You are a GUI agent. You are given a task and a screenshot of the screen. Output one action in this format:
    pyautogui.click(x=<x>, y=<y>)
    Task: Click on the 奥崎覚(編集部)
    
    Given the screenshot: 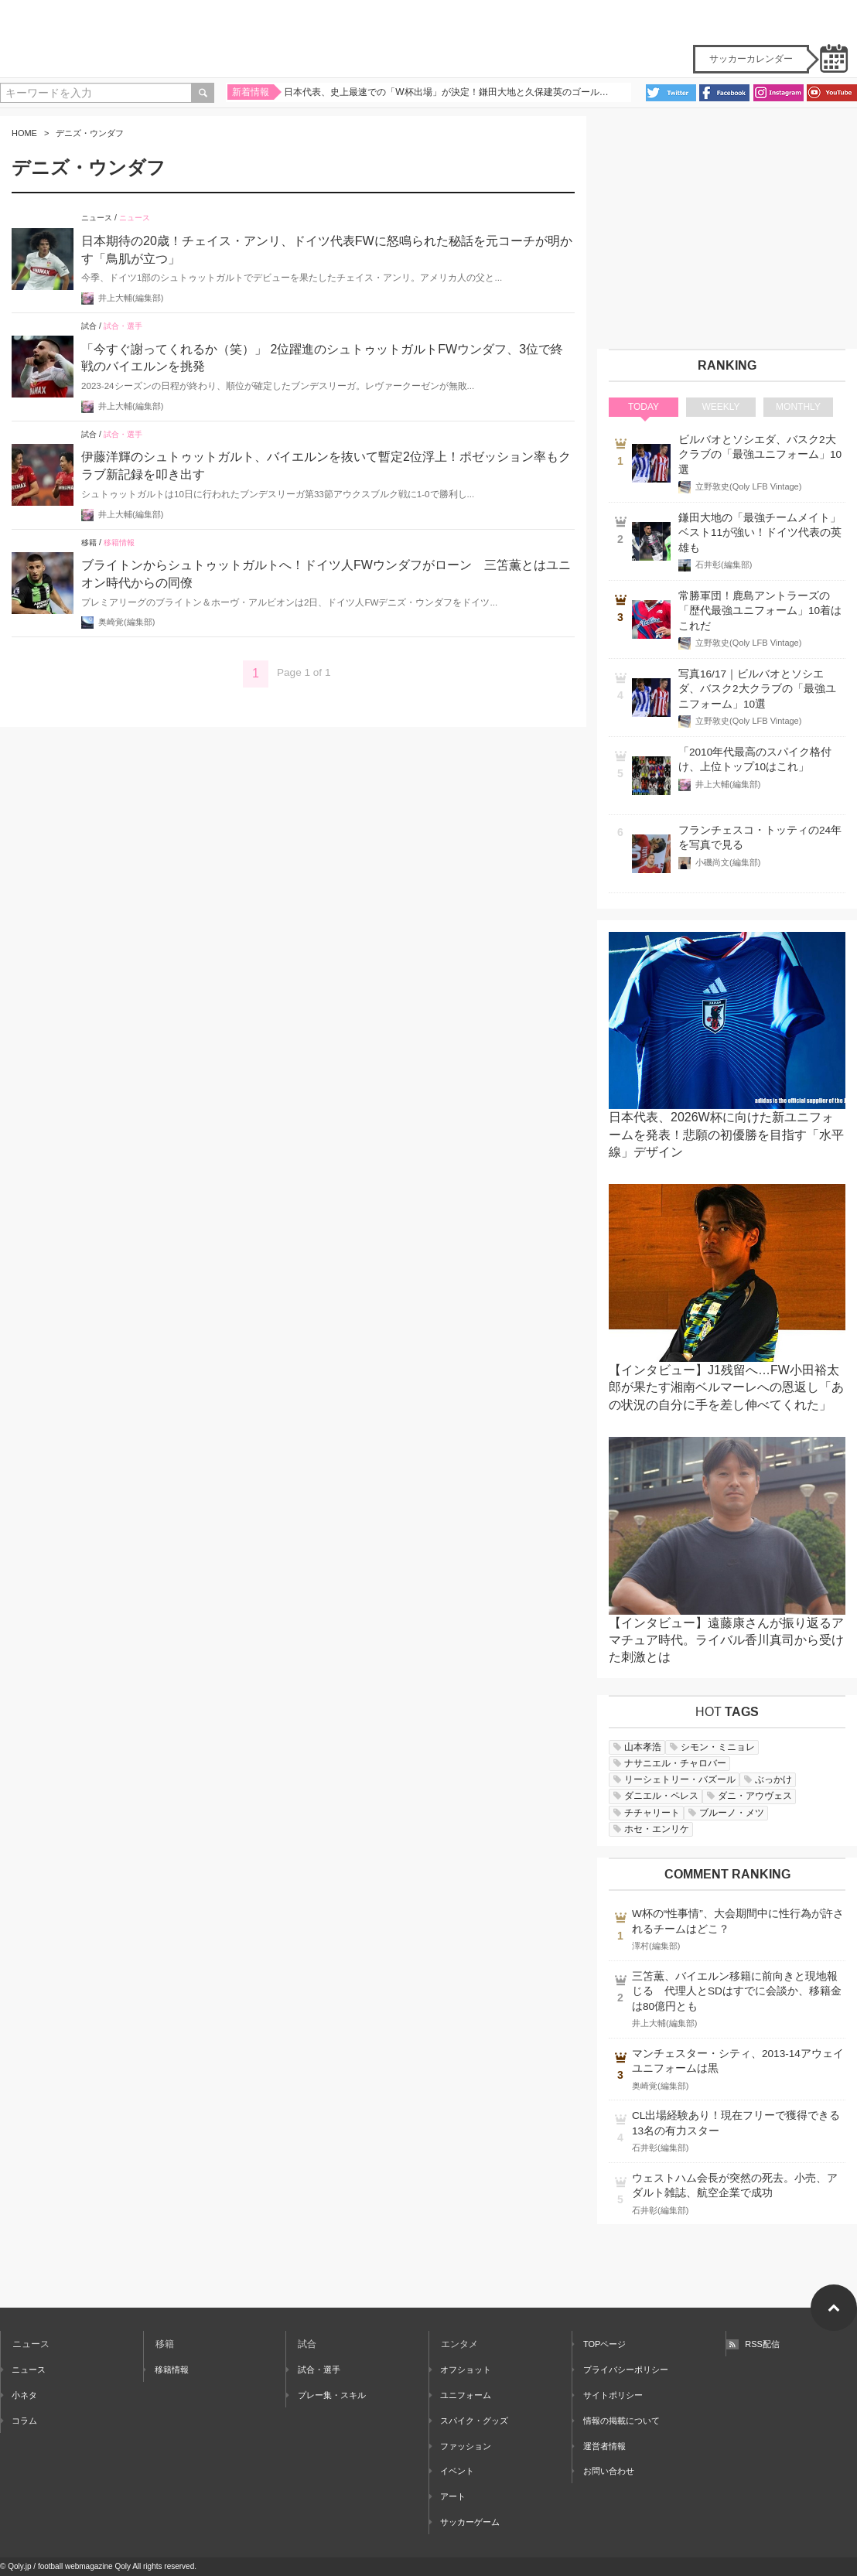 What is the action you would take?
    pyautogui.click(x=126, y=621)
    